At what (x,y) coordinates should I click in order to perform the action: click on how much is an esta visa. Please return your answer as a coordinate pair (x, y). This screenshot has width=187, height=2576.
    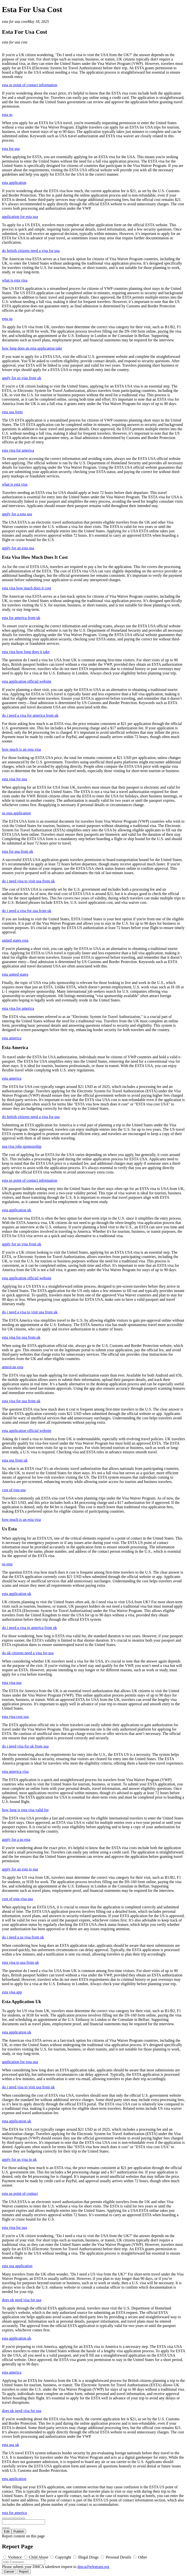
    Looking at the image, I should click on (21, 749).